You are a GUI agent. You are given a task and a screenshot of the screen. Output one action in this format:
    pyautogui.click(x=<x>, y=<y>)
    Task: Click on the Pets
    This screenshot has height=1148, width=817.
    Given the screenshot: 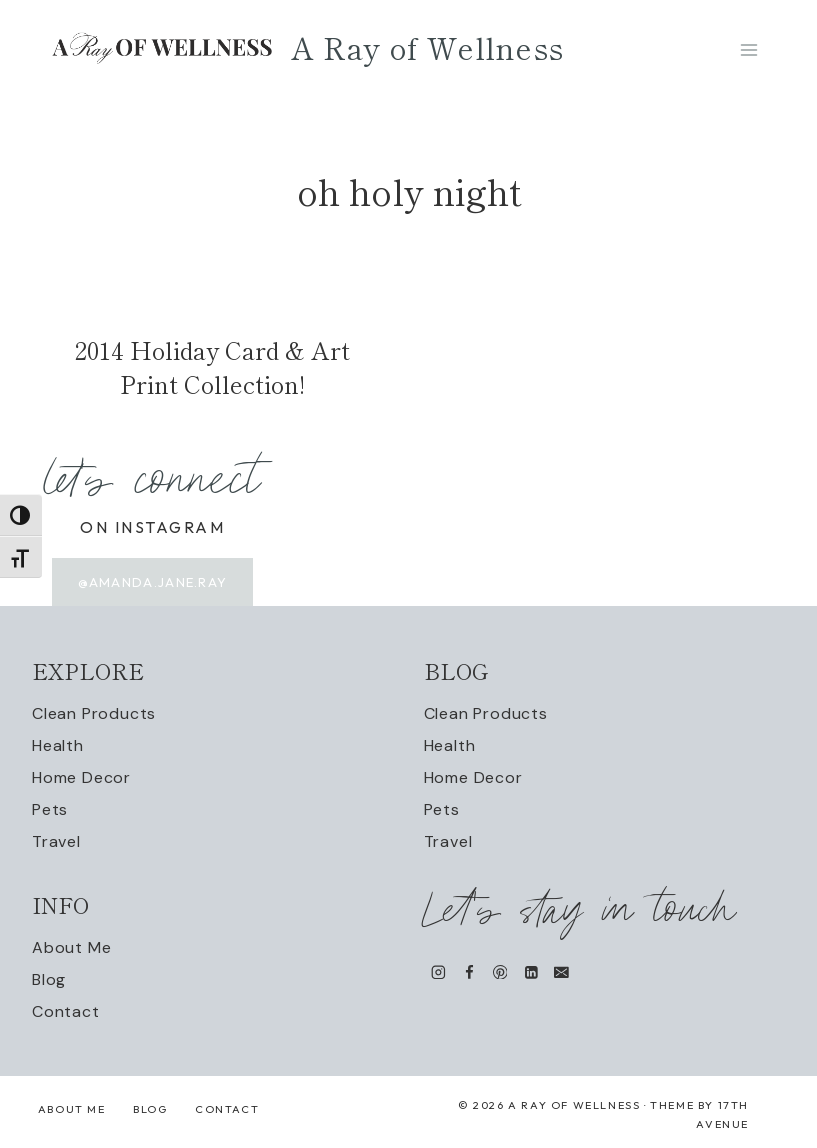 What is the action you would take?
    pyautogui.click(x=50, y=809)
    